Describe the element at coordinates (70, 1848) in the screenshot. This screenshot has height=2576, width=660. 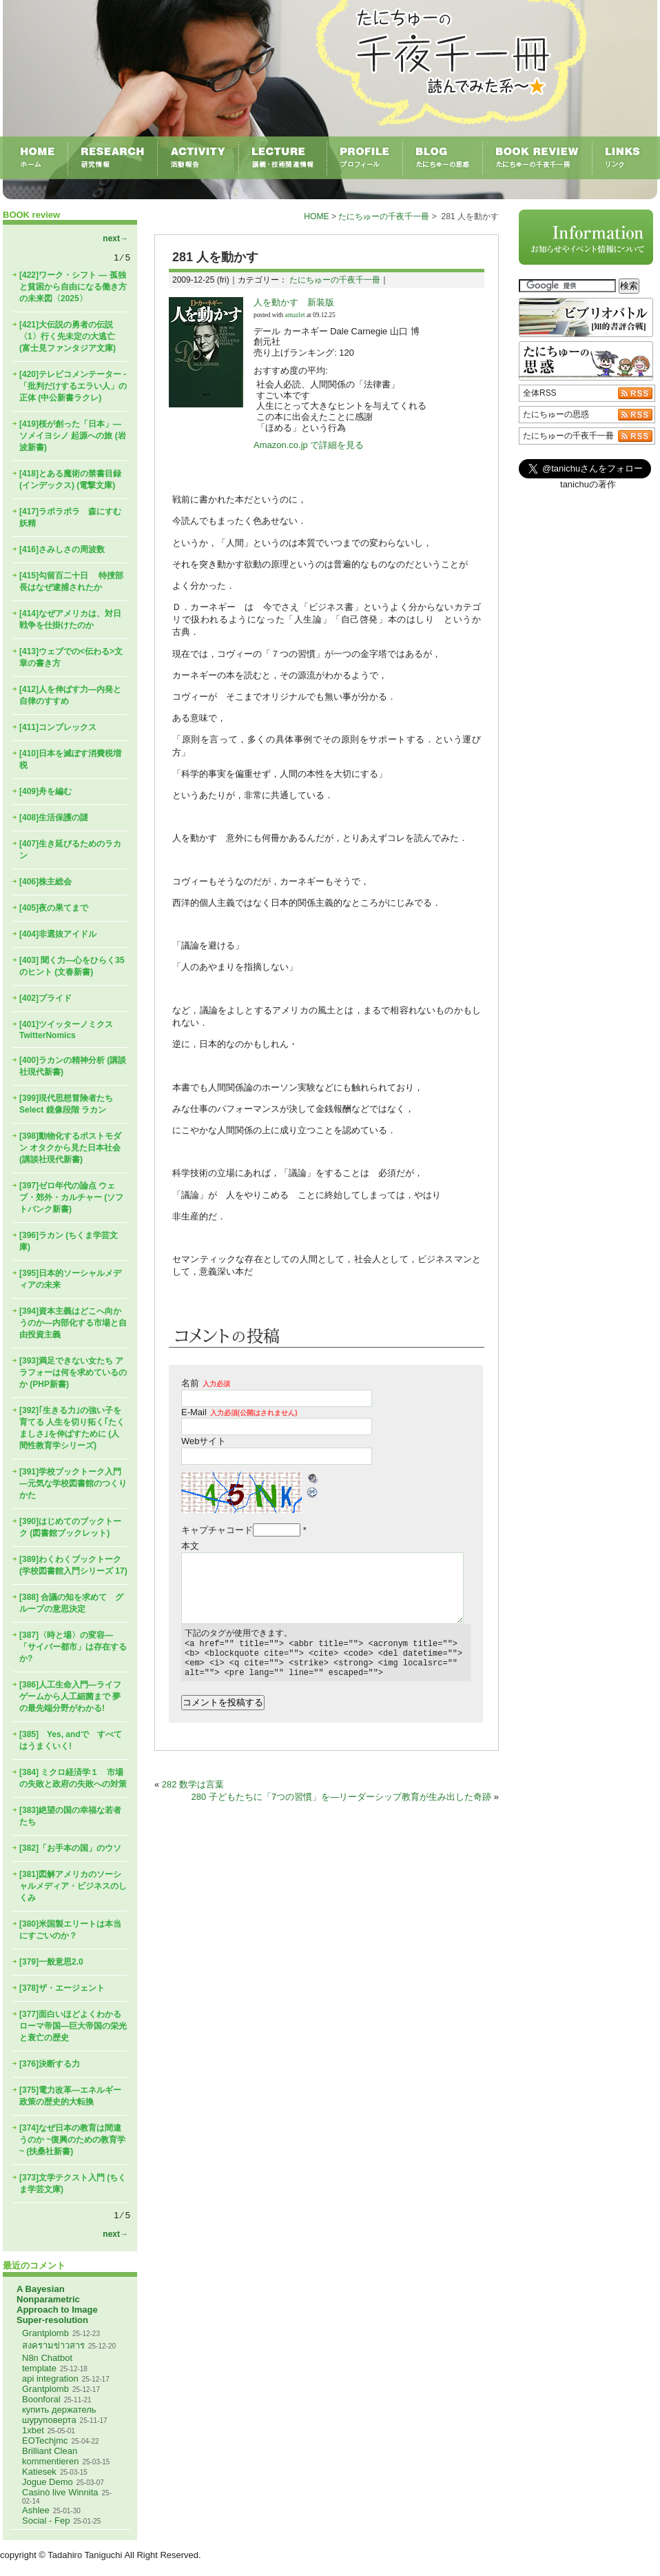
I see `[382]「お手本の国」のウソ` at that location.